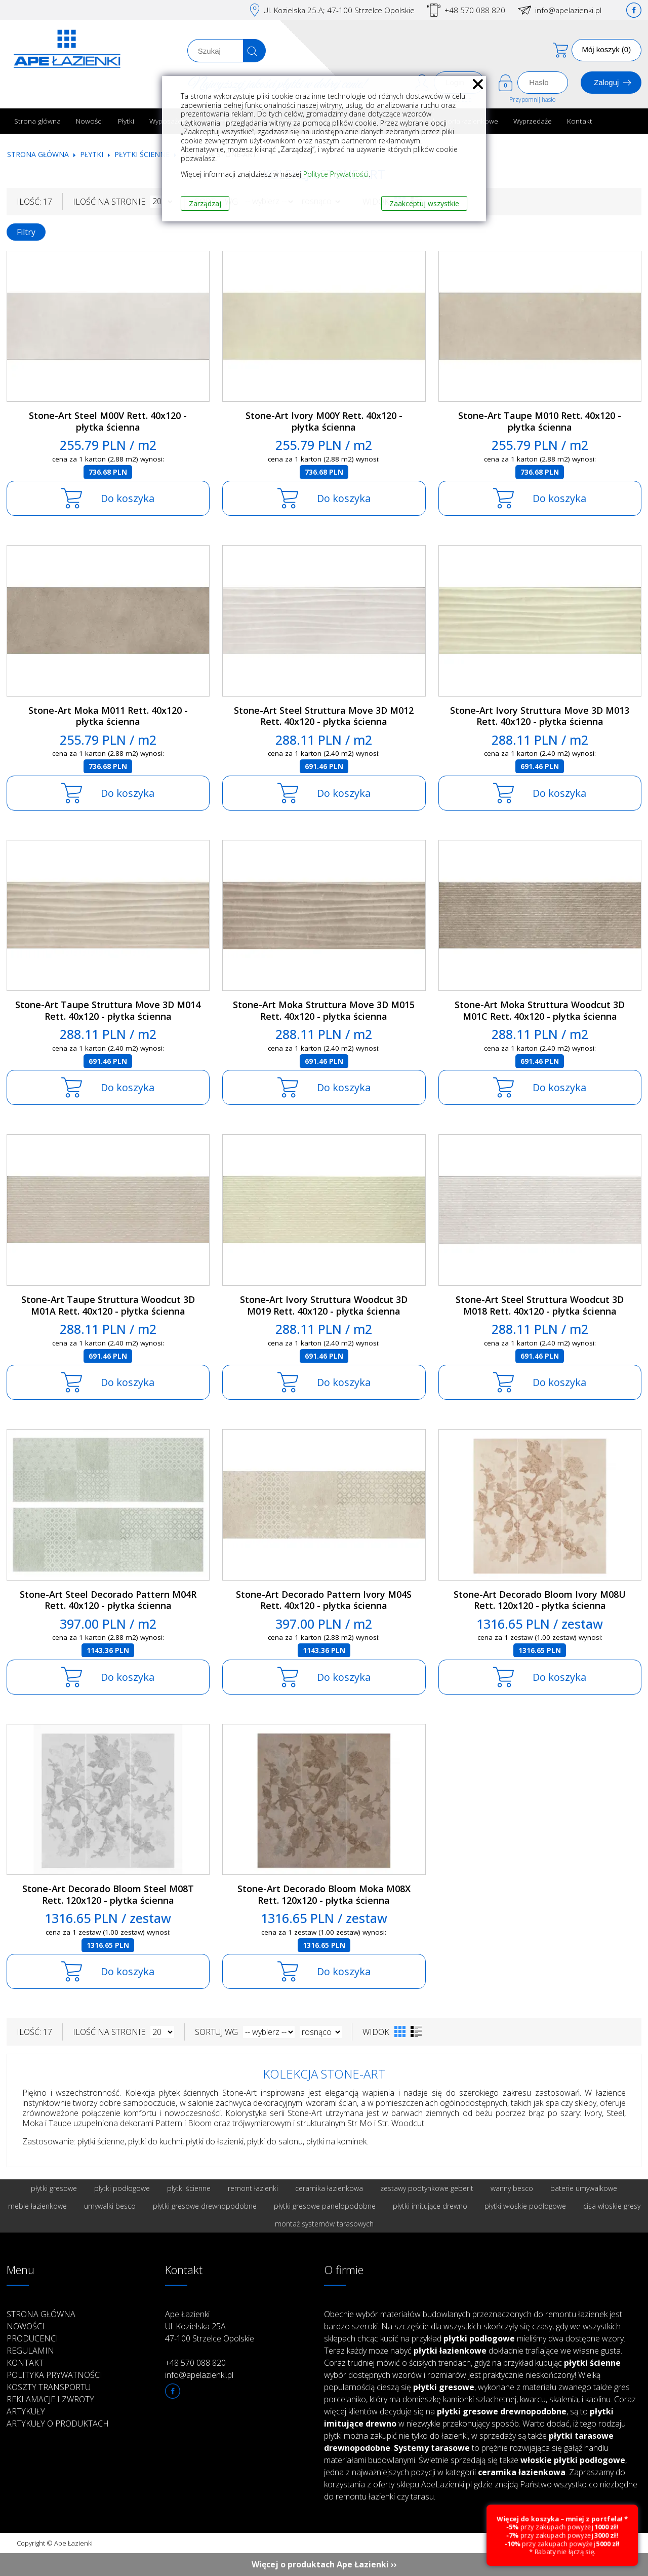 Image resolution: width=648 pixels, height=2576 pixels. I want to click on Płytki, so click(126, 121).